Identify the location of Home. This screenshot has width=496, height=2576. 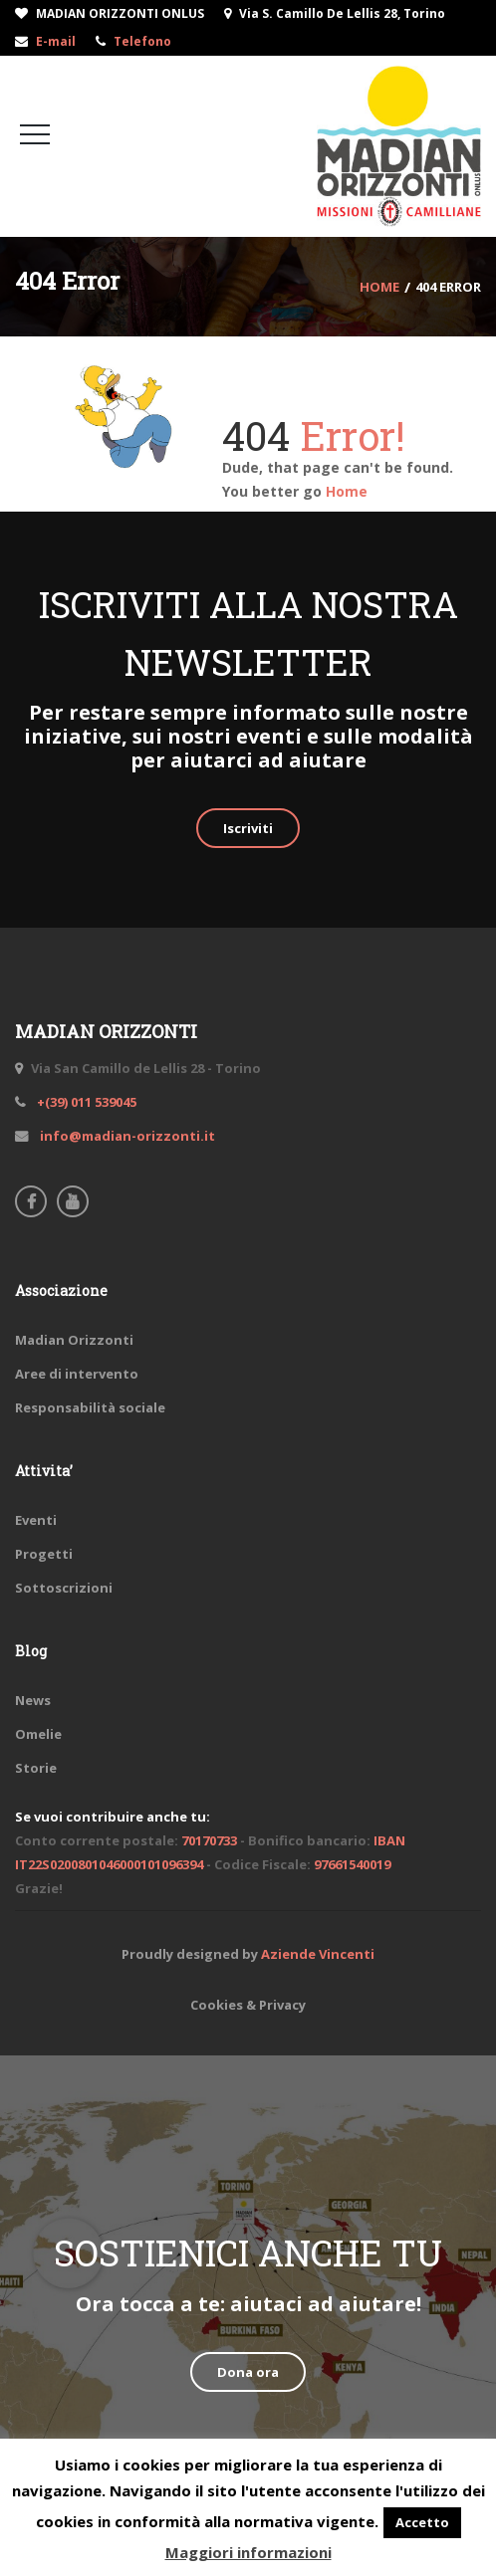
(347, 491).